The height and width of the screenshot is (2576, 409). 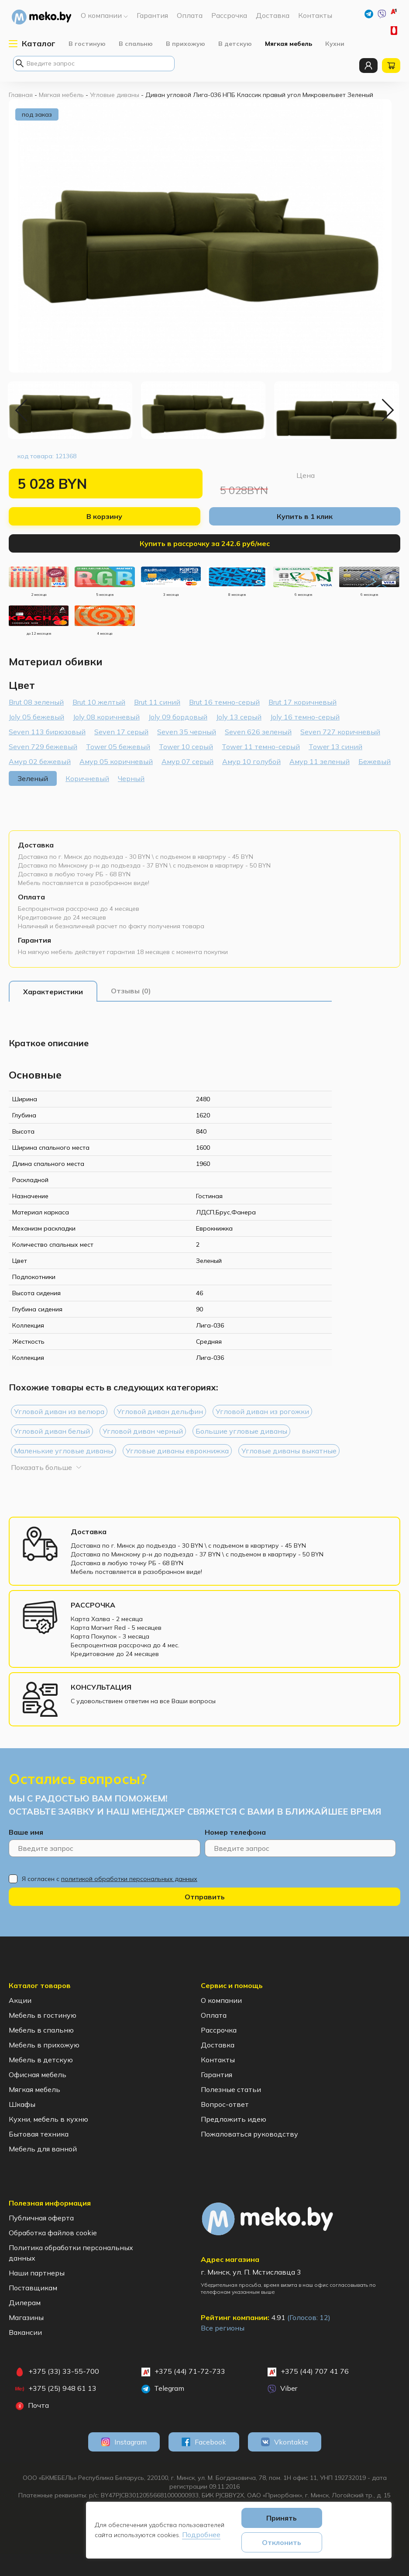 What do you see at coordinates (63, 1450) in the screenshot?
I see `Маленькие угловые диваны` at bounding box center [63, 1450].